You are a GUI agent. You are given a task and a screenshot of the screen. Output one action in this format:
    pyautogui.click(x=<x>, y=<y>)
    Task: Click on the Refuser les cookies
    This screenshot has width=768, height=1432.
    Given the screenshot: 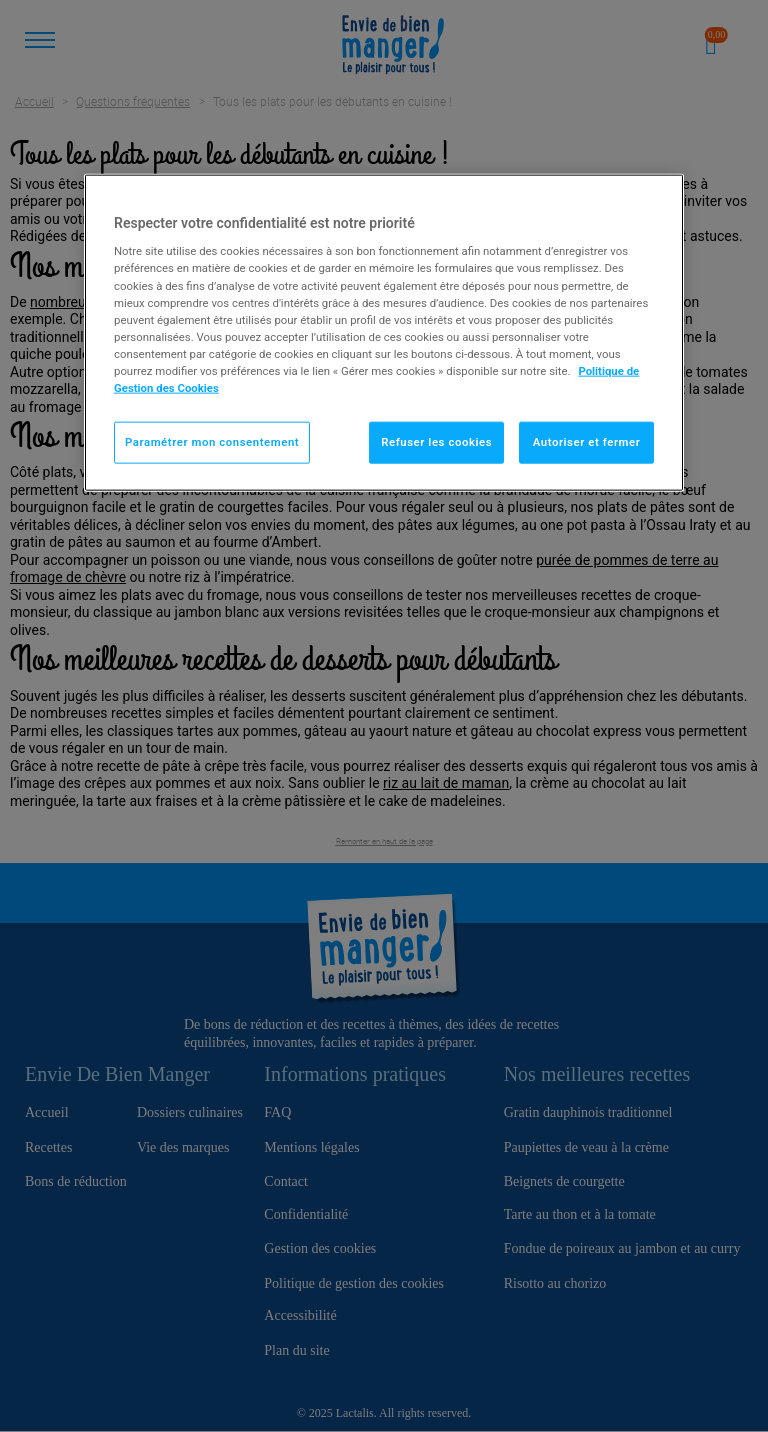 What is the action you would take?
    pyautogui.click(x=436, y=442)
    